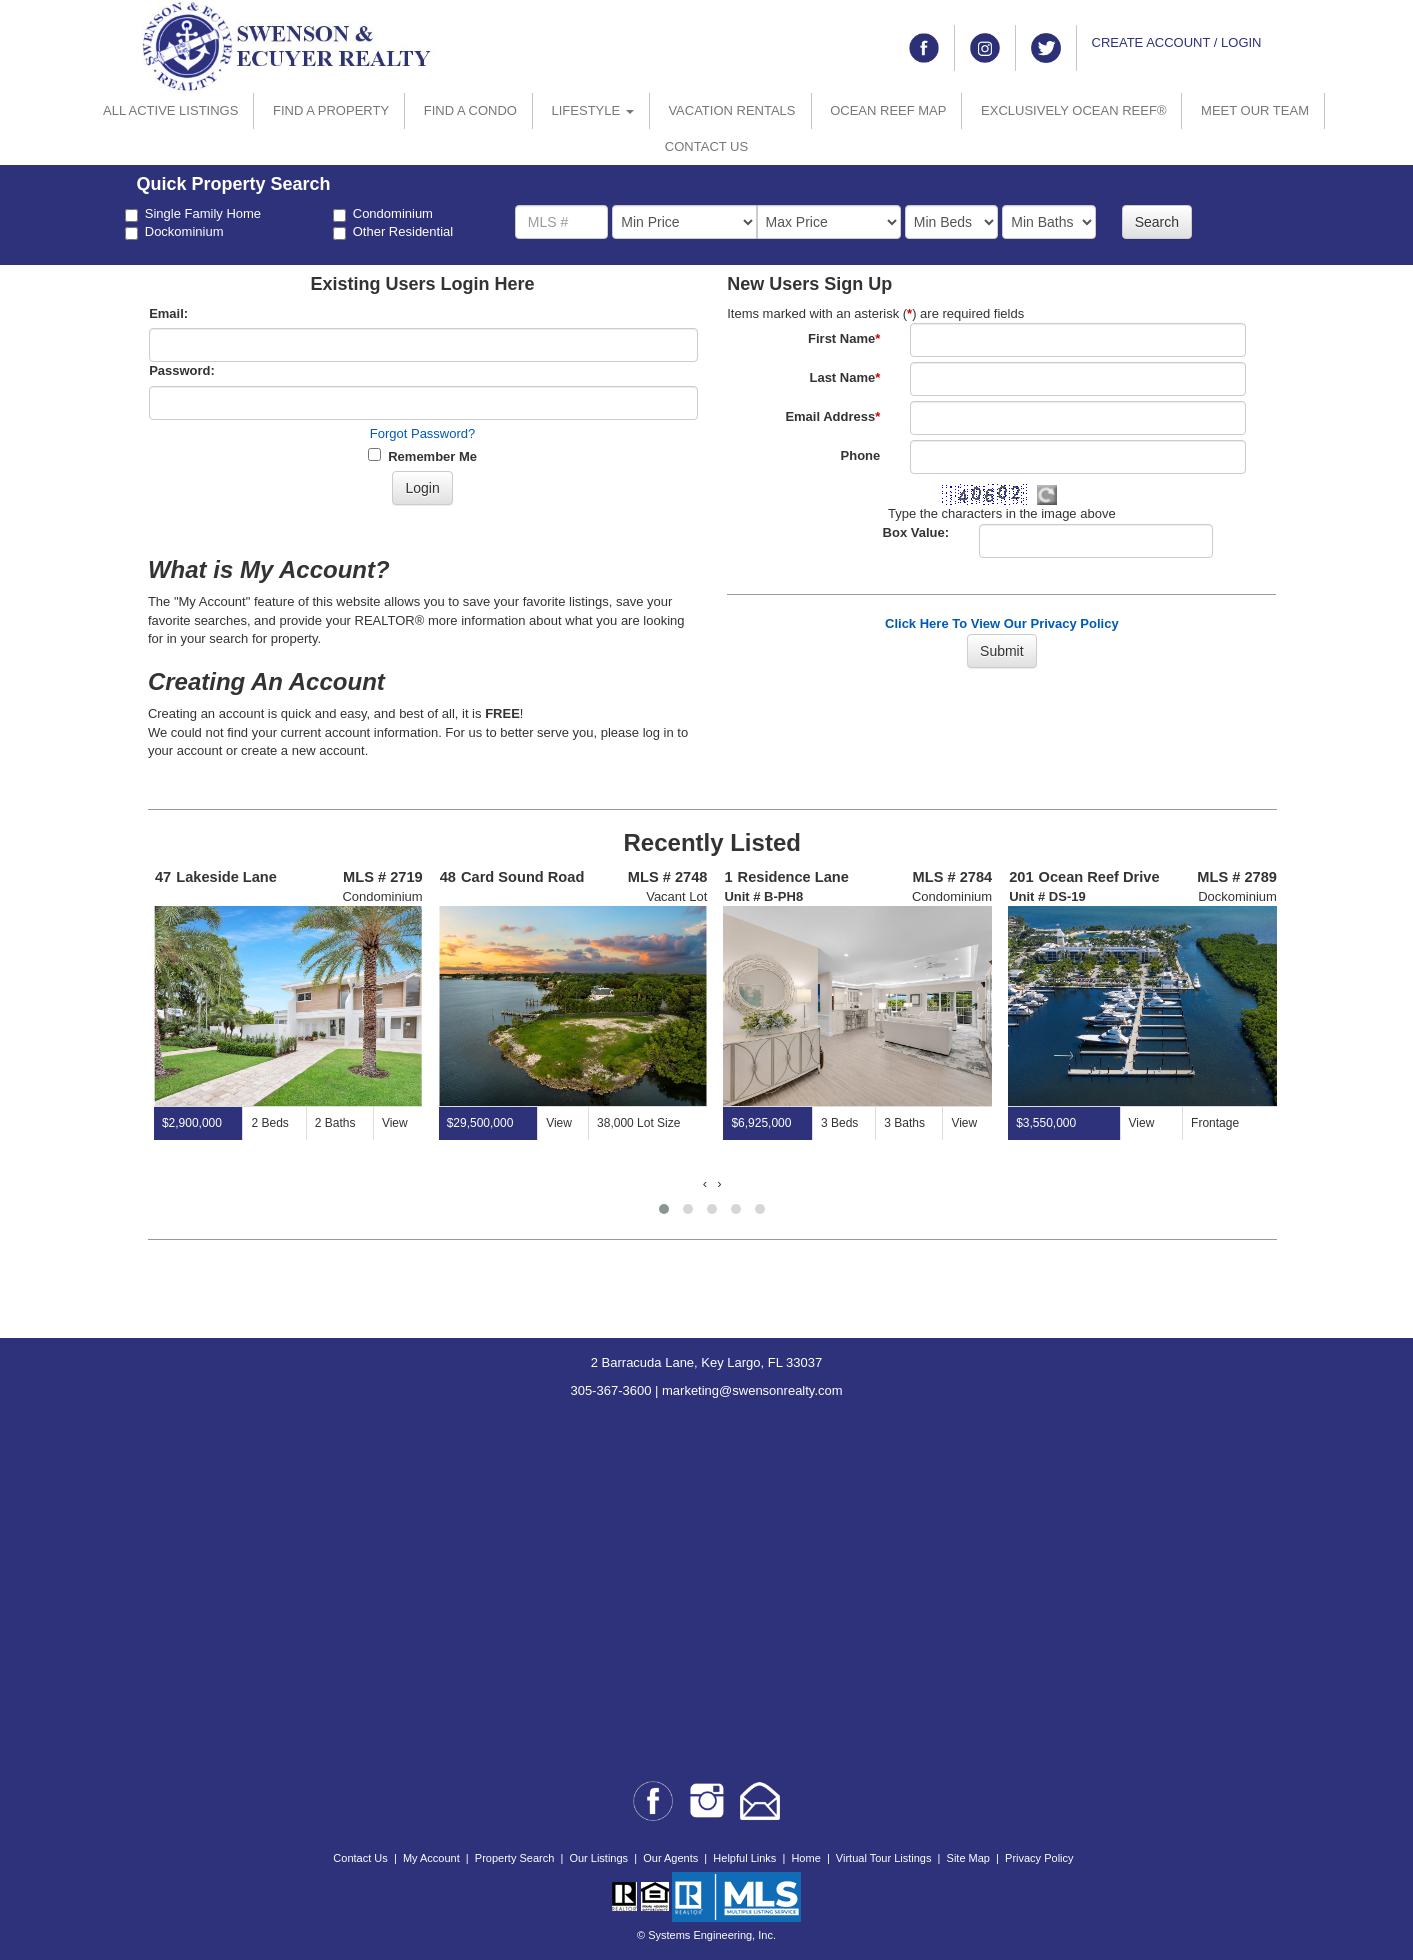 Image resolution: width=1413 pixels, height=1960 pixels. What do you see at coordinates (383, 214) in the screenshot?
I see `Condominium` at bounding box center [383, 214].